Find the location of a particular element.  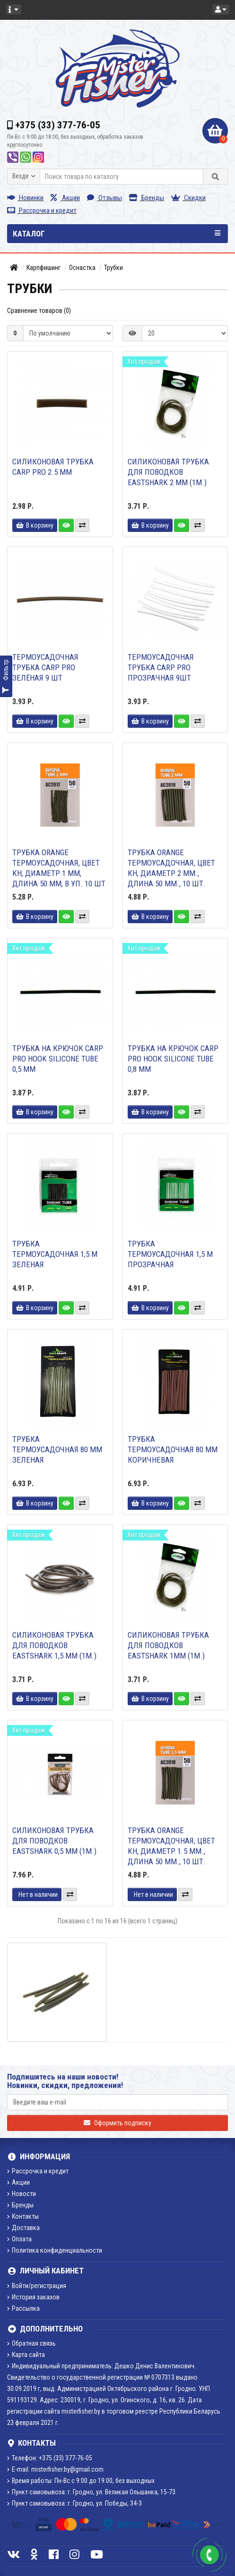

Трубка термоусадочная 1,5 м прозрачная is located at coordinates (170, 1254).